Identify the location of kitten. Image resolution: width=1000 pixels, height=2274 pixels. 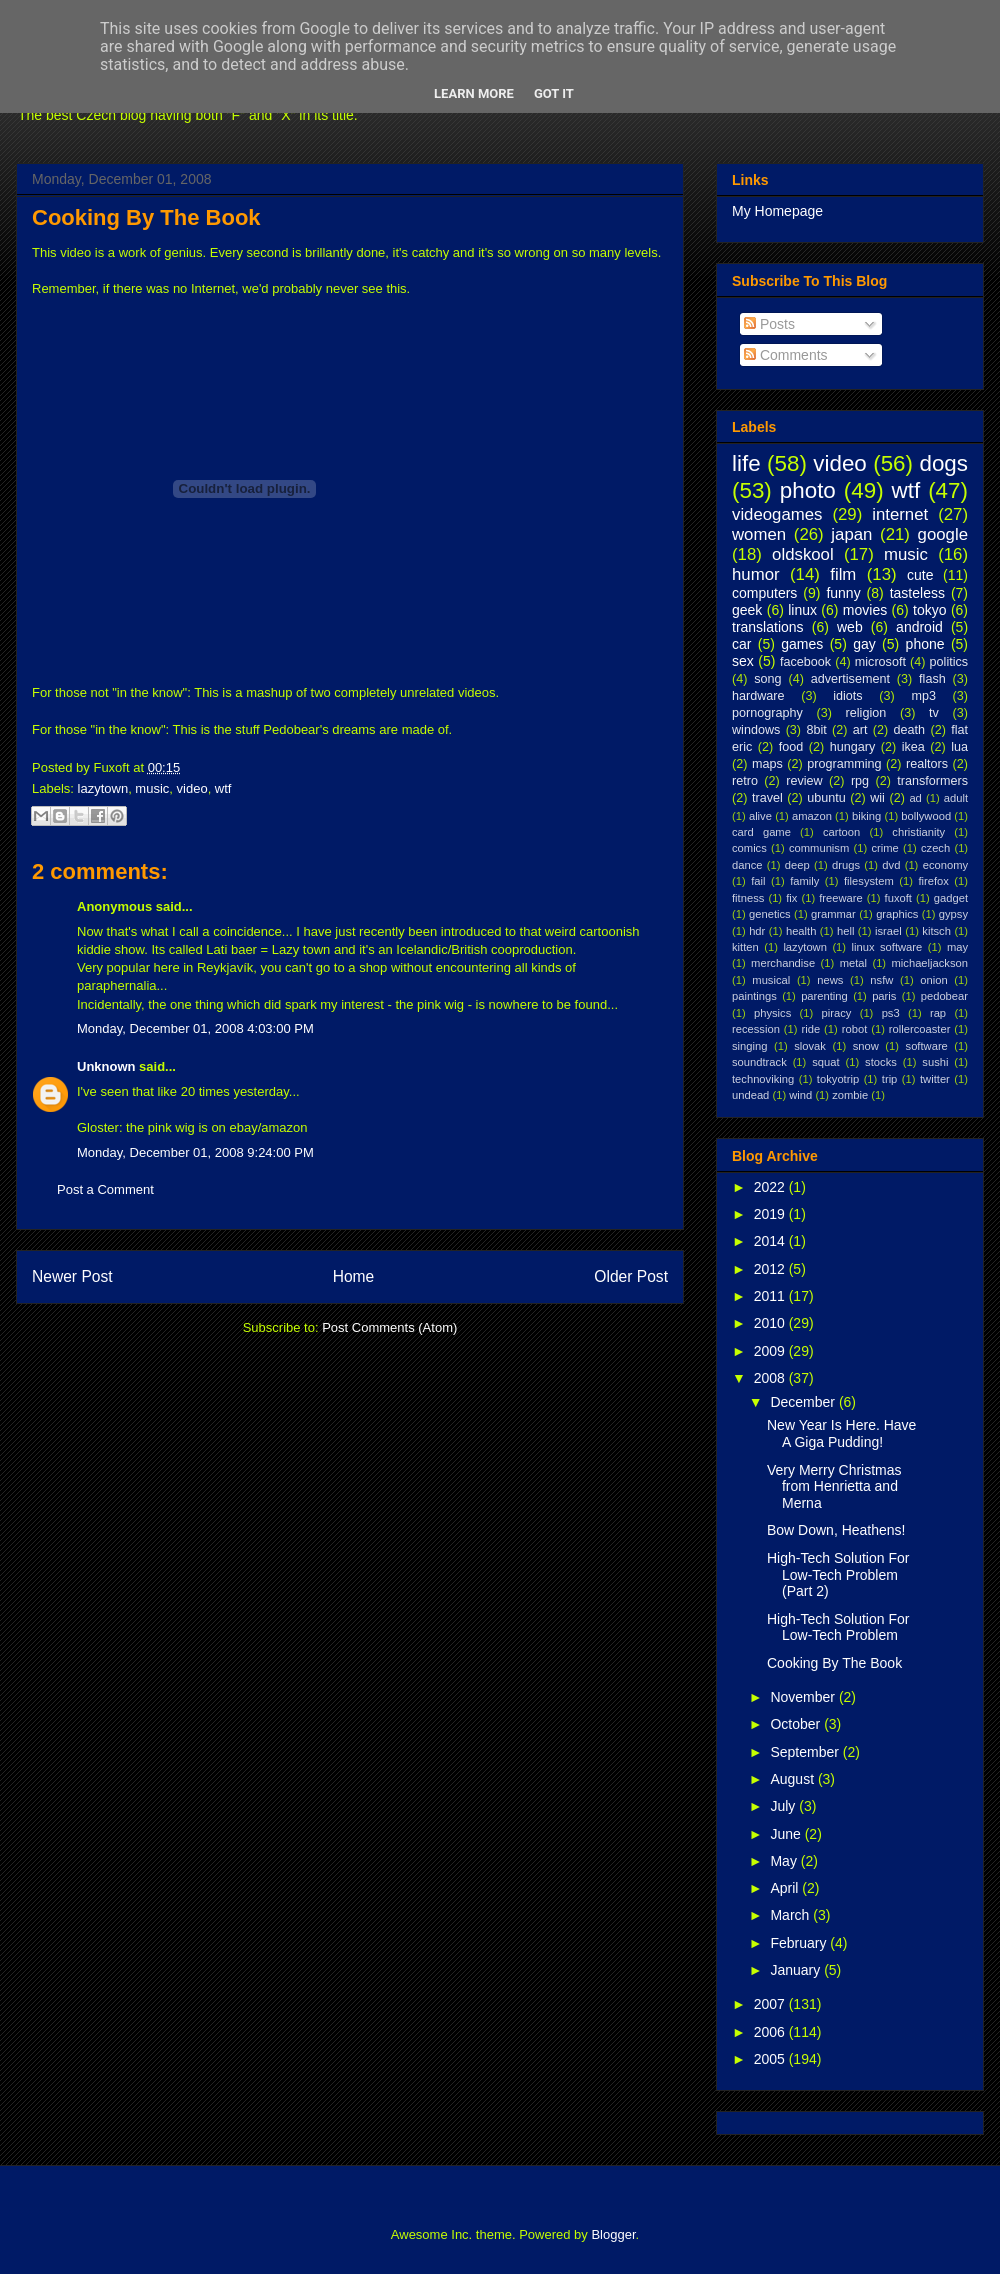
(745, 947).